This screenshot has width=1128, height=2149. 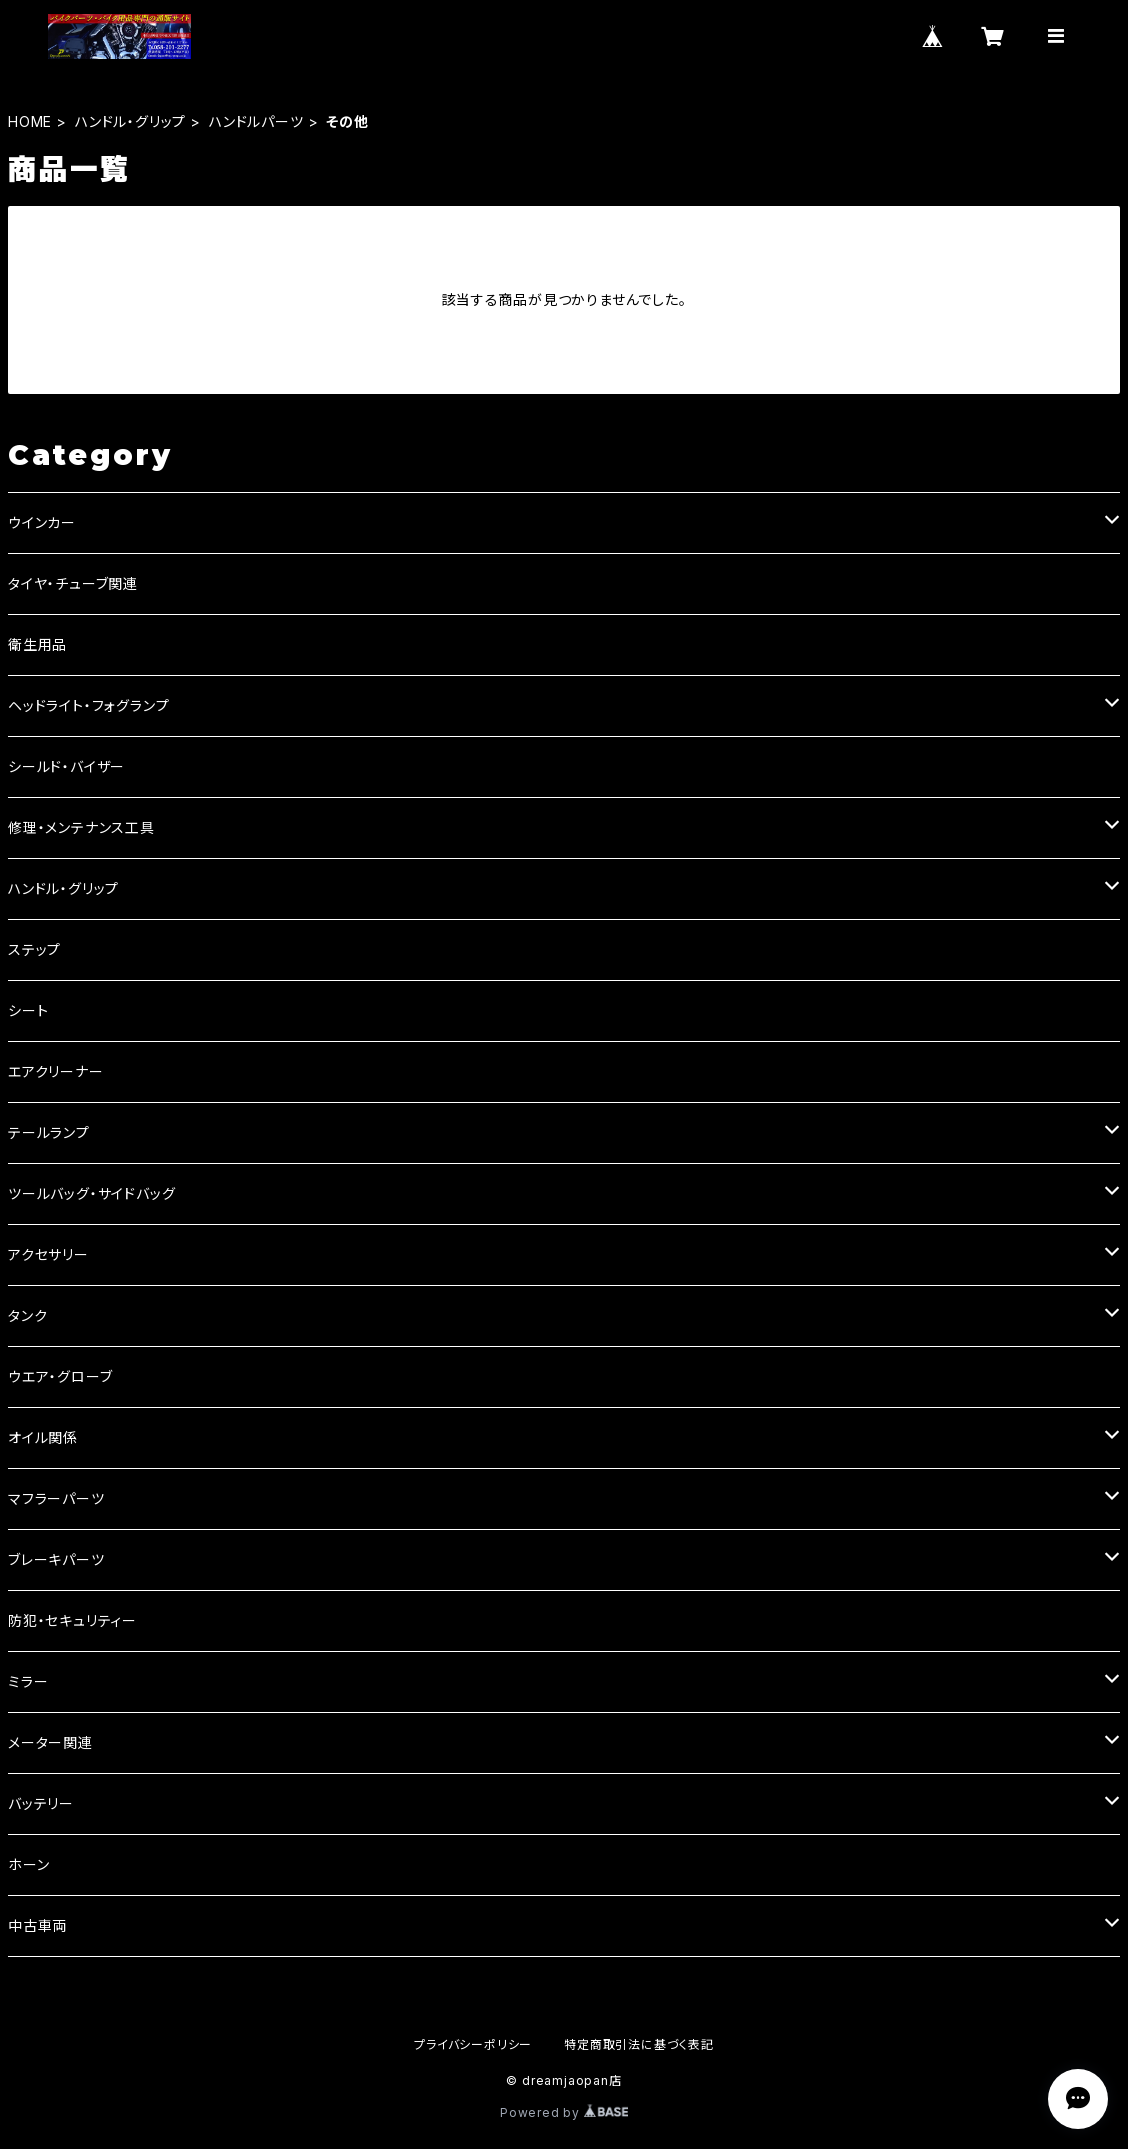 What do you see at coordinates (130, 121) in the screenshot?
I see `ハンドル・グリップ` at bounding box center [130, 121].